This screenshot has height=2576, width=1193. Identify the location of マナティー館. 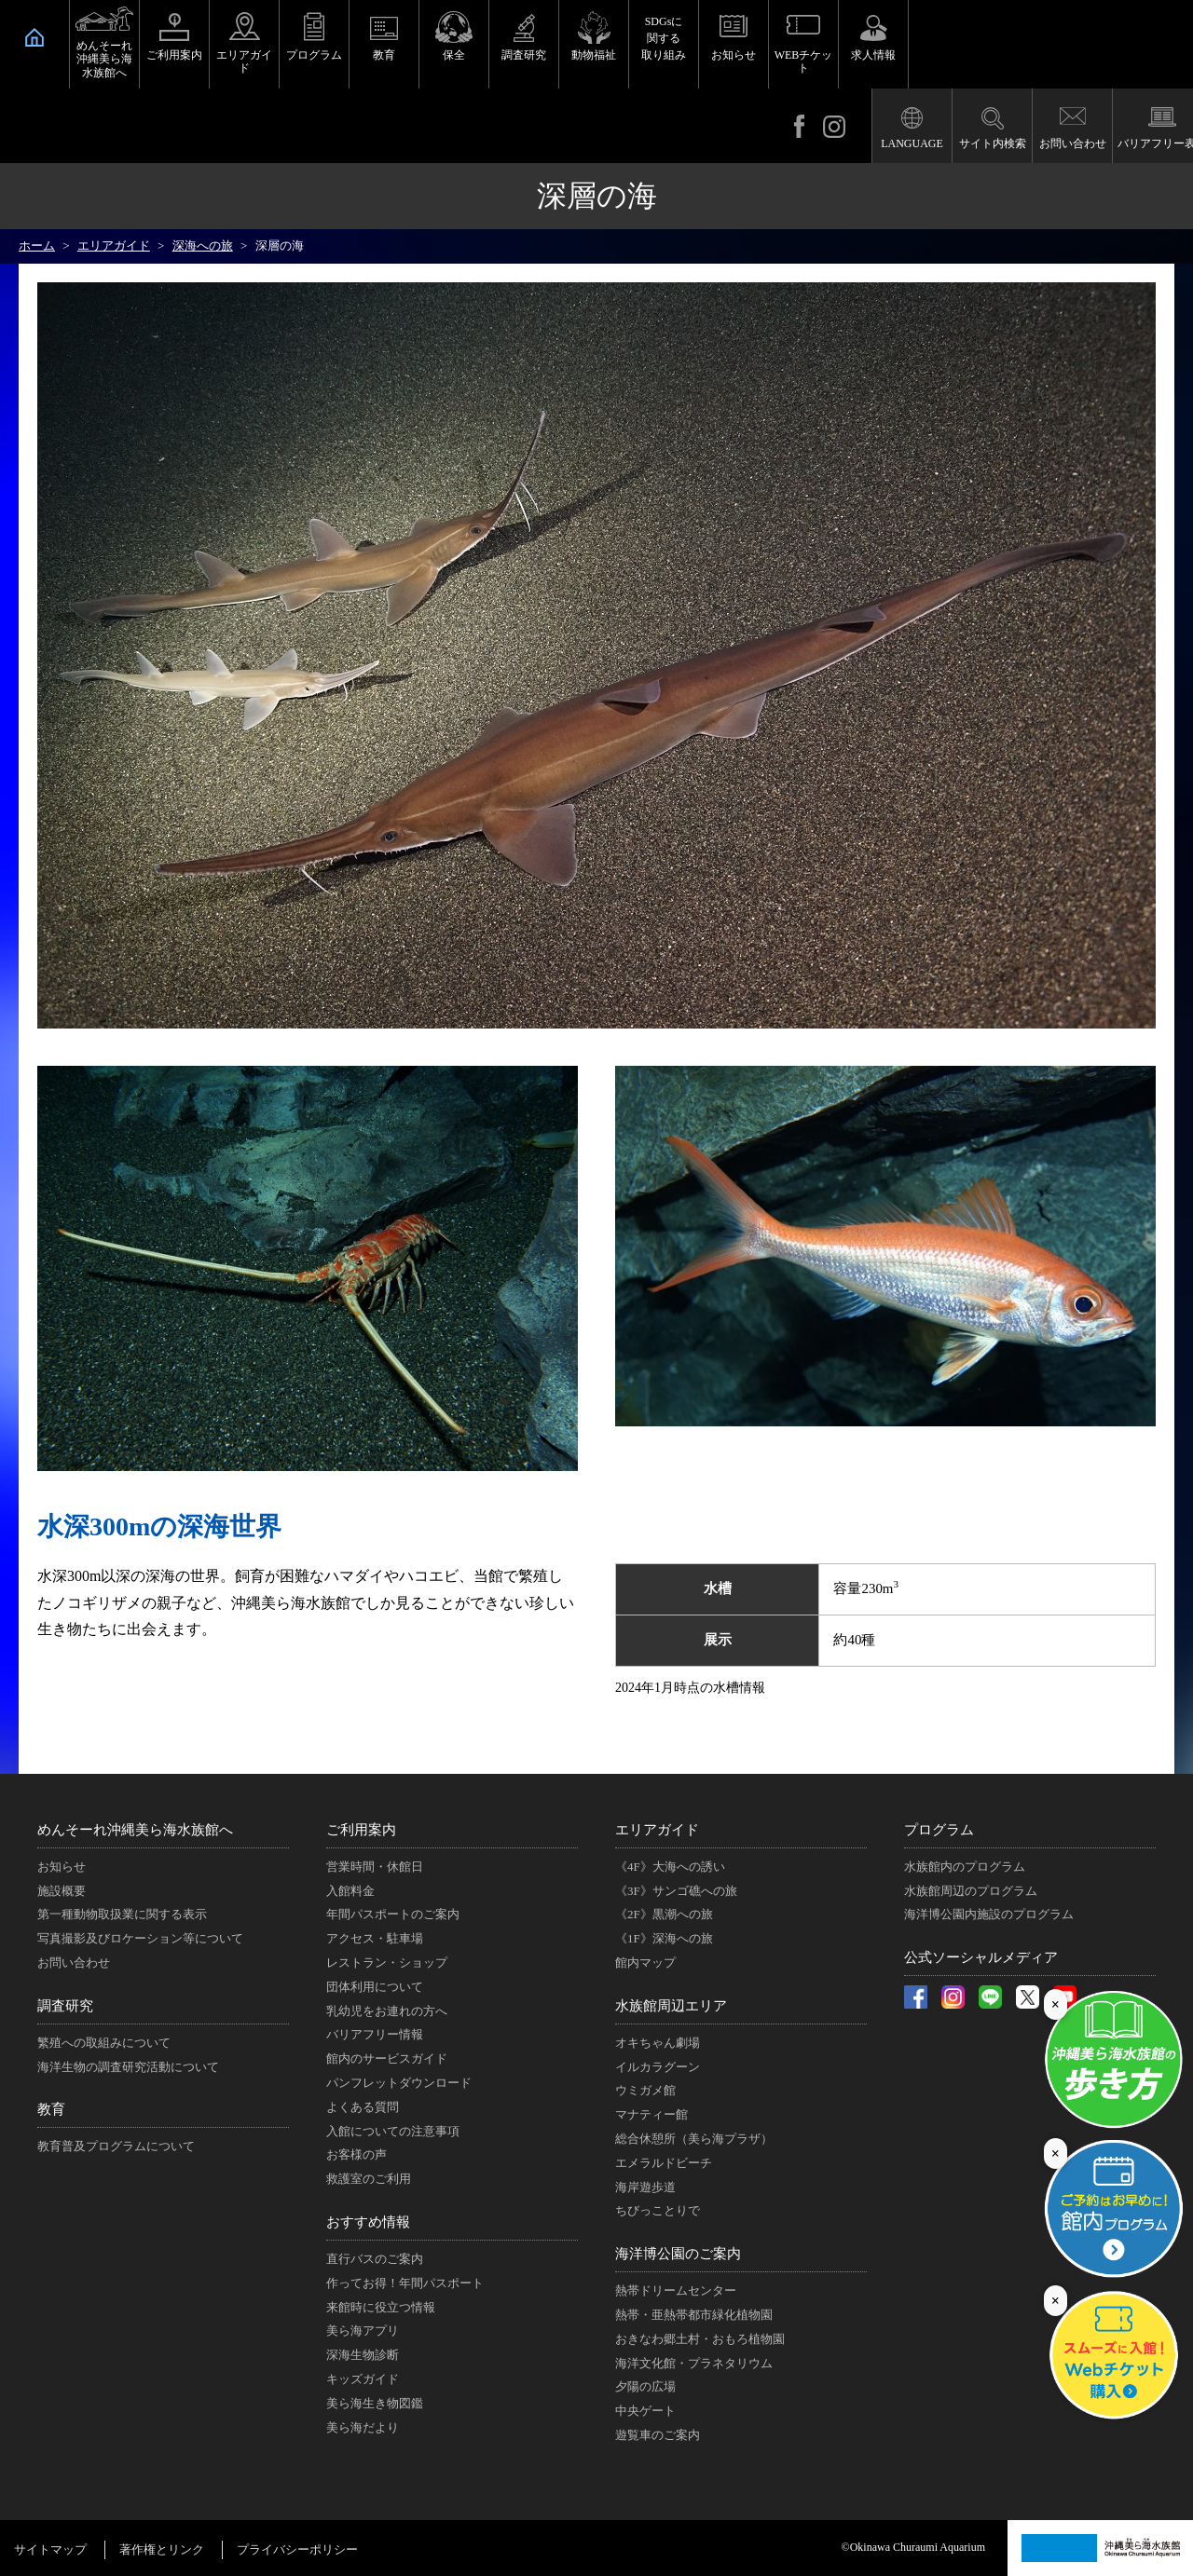
(651, 2114).